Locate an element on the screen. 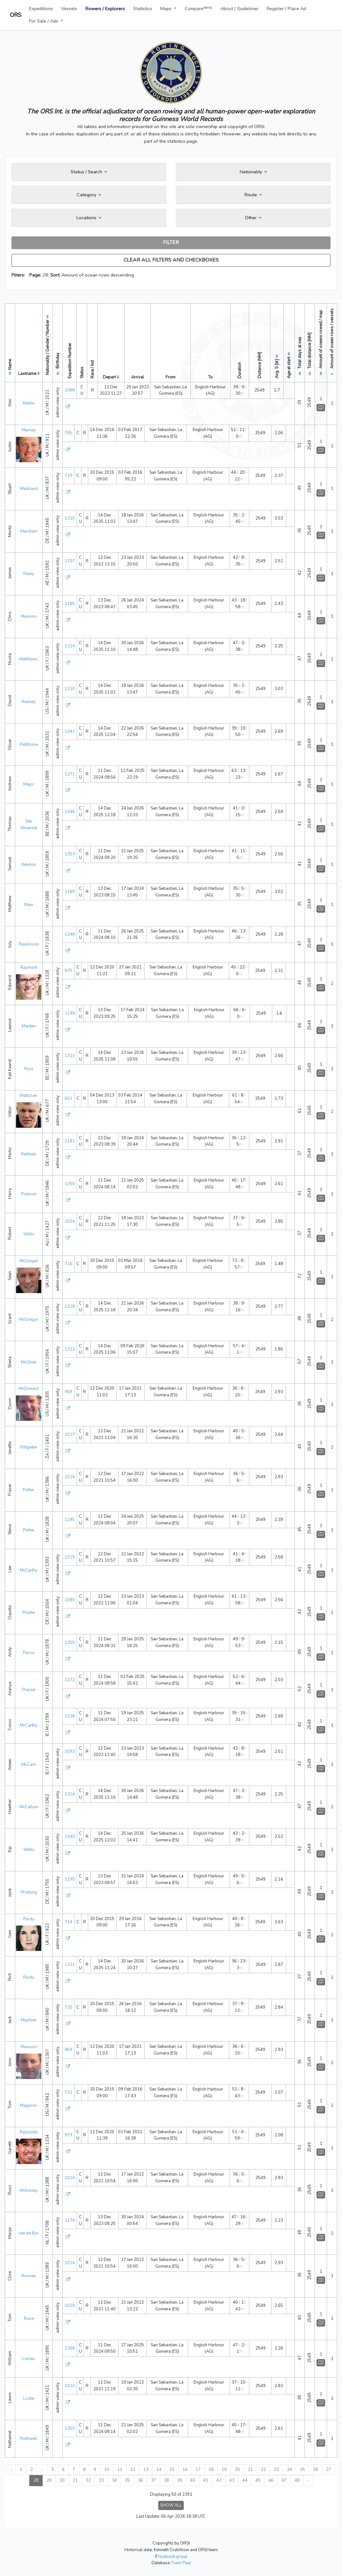 Image resolution: width=342 pixels, height=2576 pixels. McKinney is located at coordinates (29, 2190).